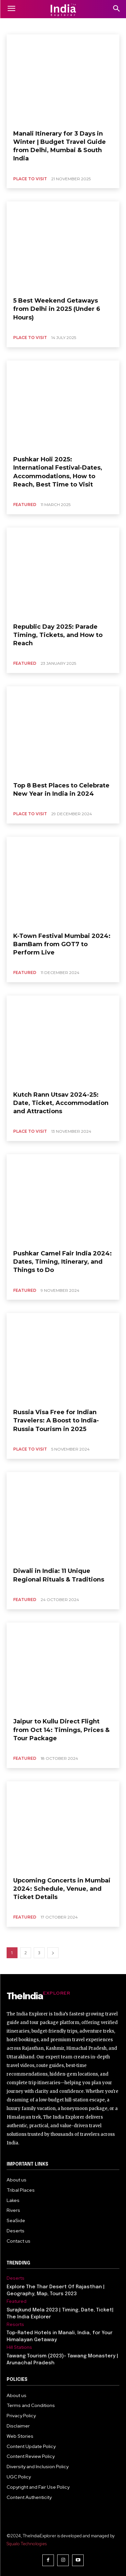 The height and width of the screenshot is (2576, 126). What do you see at coordinates (15, 2278) in the screenshot?
I see `Deserts` at bounding box center [15, 2278].